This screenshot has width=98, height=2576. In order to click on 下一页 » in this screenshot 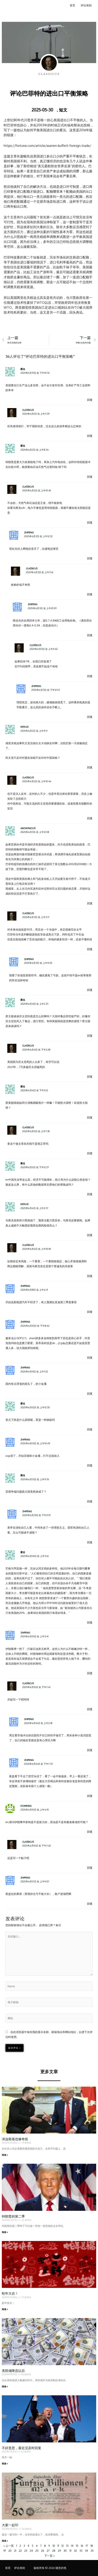, I will do `click(49, 2555)`.